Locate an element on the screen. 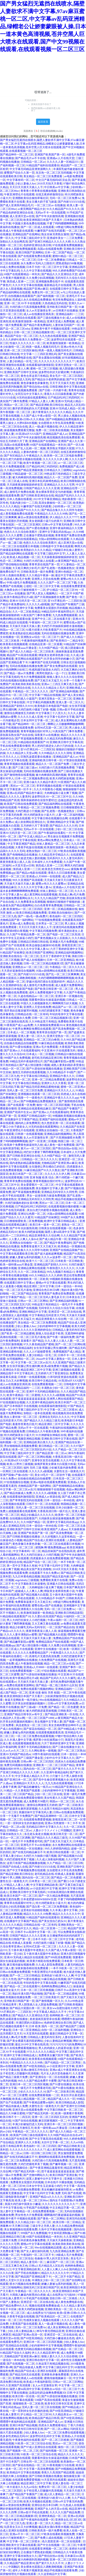 The height and width of the screenshot is (2576, 86). 一起草视频网站在线播放 is located at coordinates (22, 1659).